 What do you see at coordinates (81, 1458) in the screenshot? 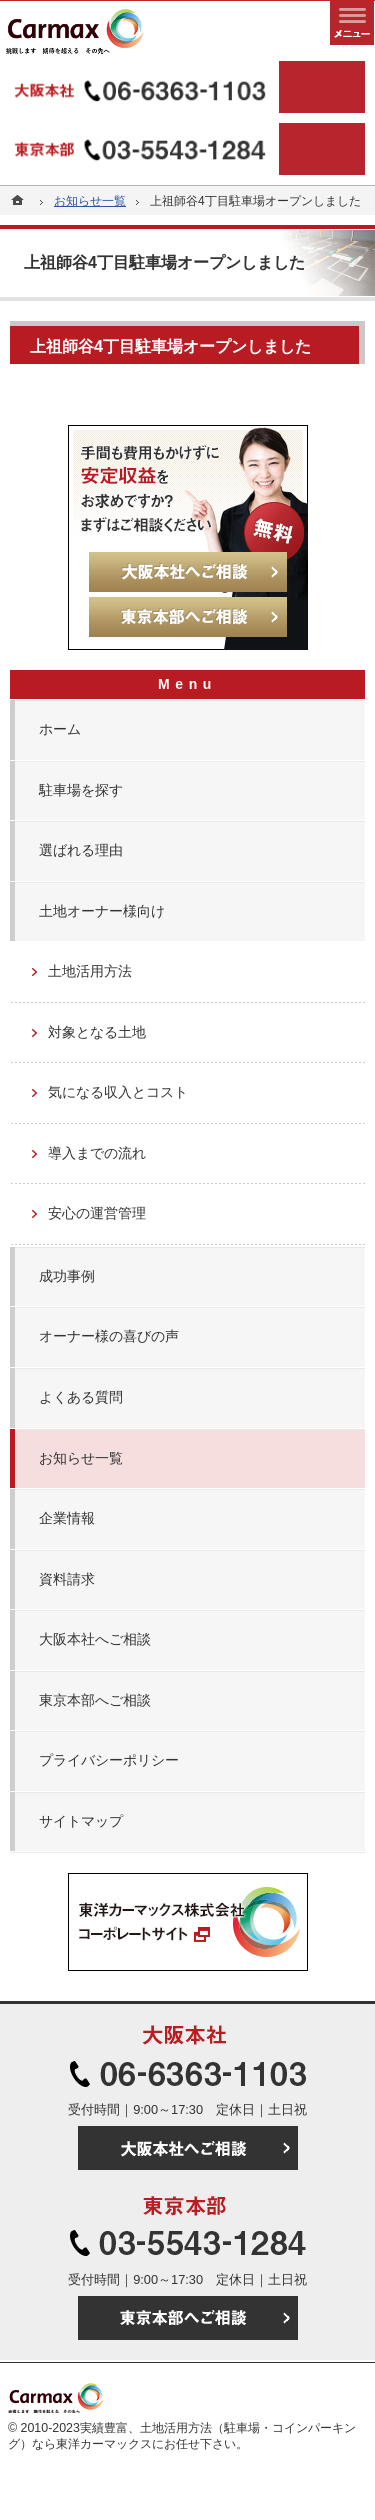
I see `お知らせ一覧` at bounding box center [81, 1458].